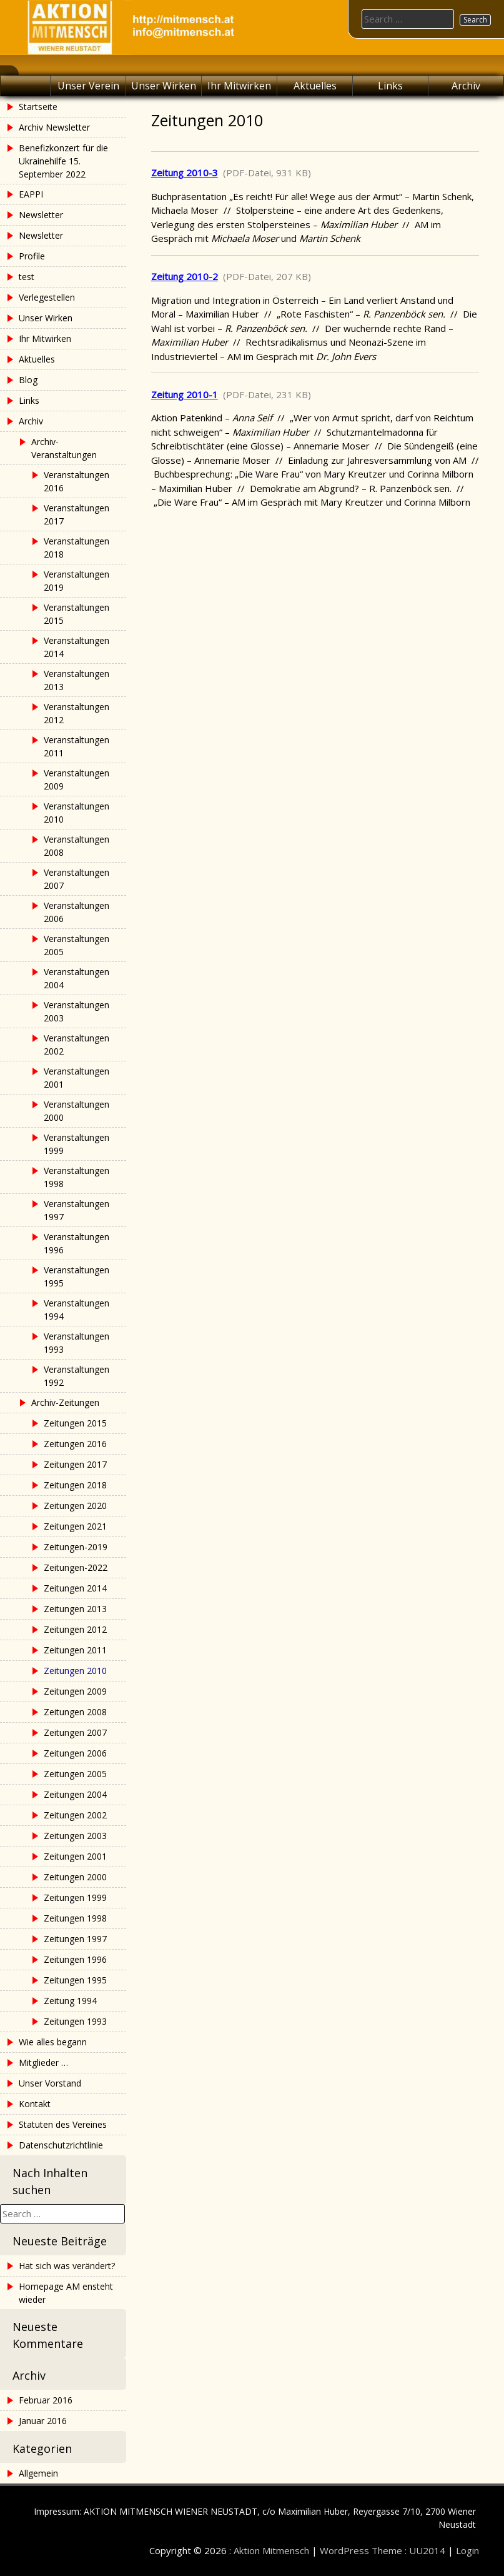 This screenshot has height=2576, width=504. Describe the element at coordinates (41, 215) in the screenshot. I see `Newsletter` at that location.